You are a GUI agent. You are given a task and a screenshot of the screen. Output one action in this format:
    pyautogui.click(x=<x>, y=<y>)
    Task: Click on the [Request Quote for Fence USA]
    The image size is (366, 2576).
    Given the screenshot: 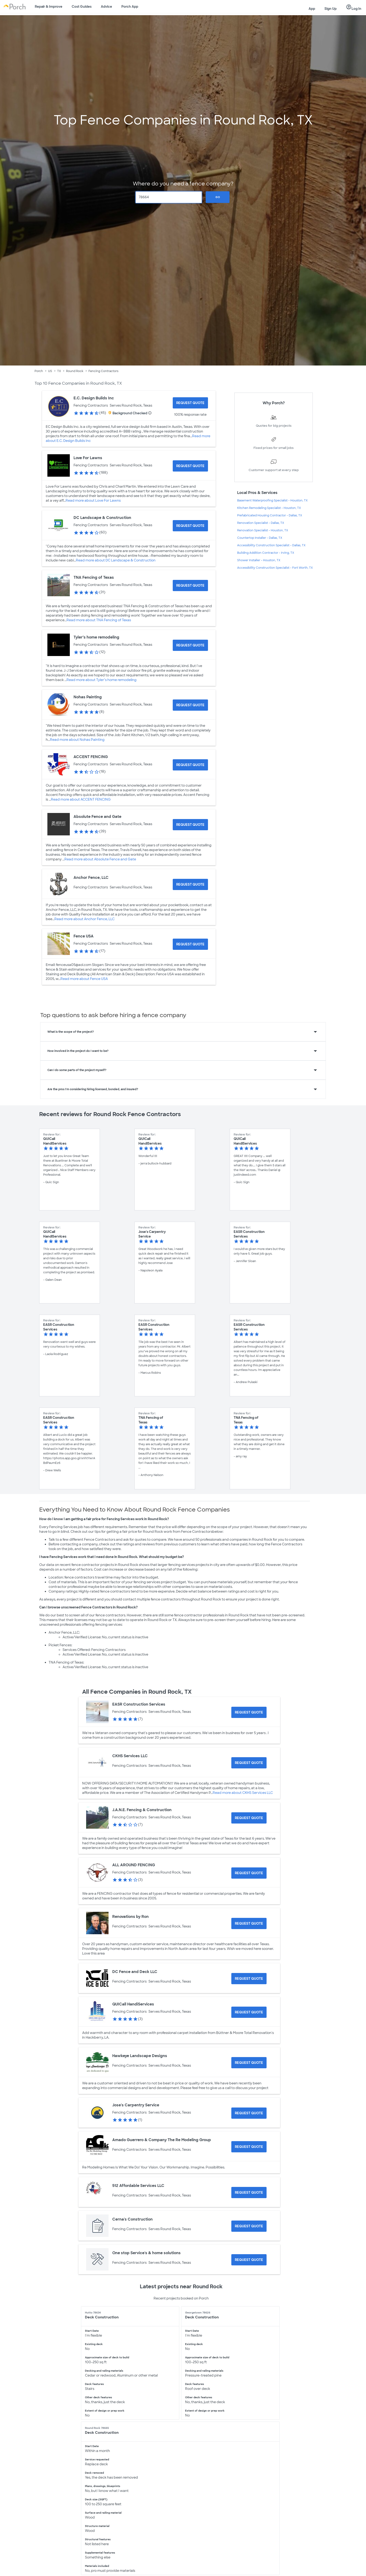 What is the action you would take?
    pyautogui.click(x=190, y=944)
    